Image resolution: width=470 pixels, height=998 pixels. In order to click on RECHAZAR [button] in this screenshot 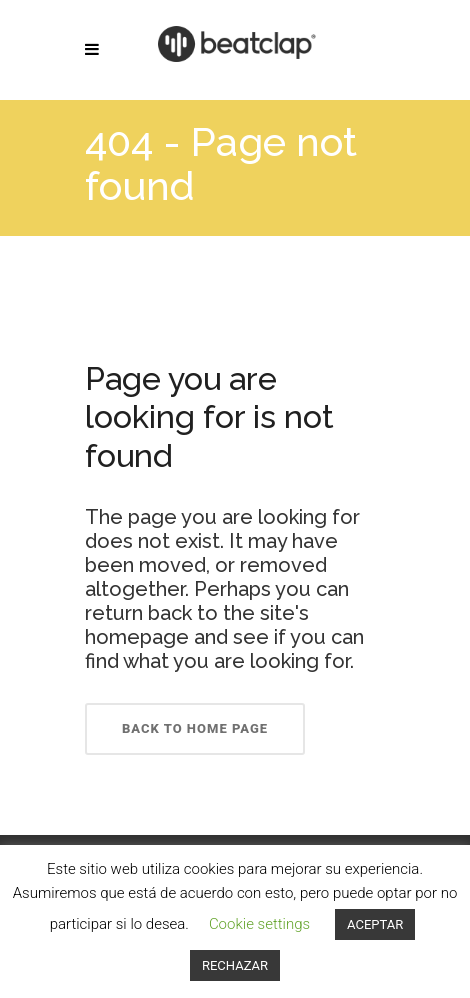, I will do `click(235, 965)`.